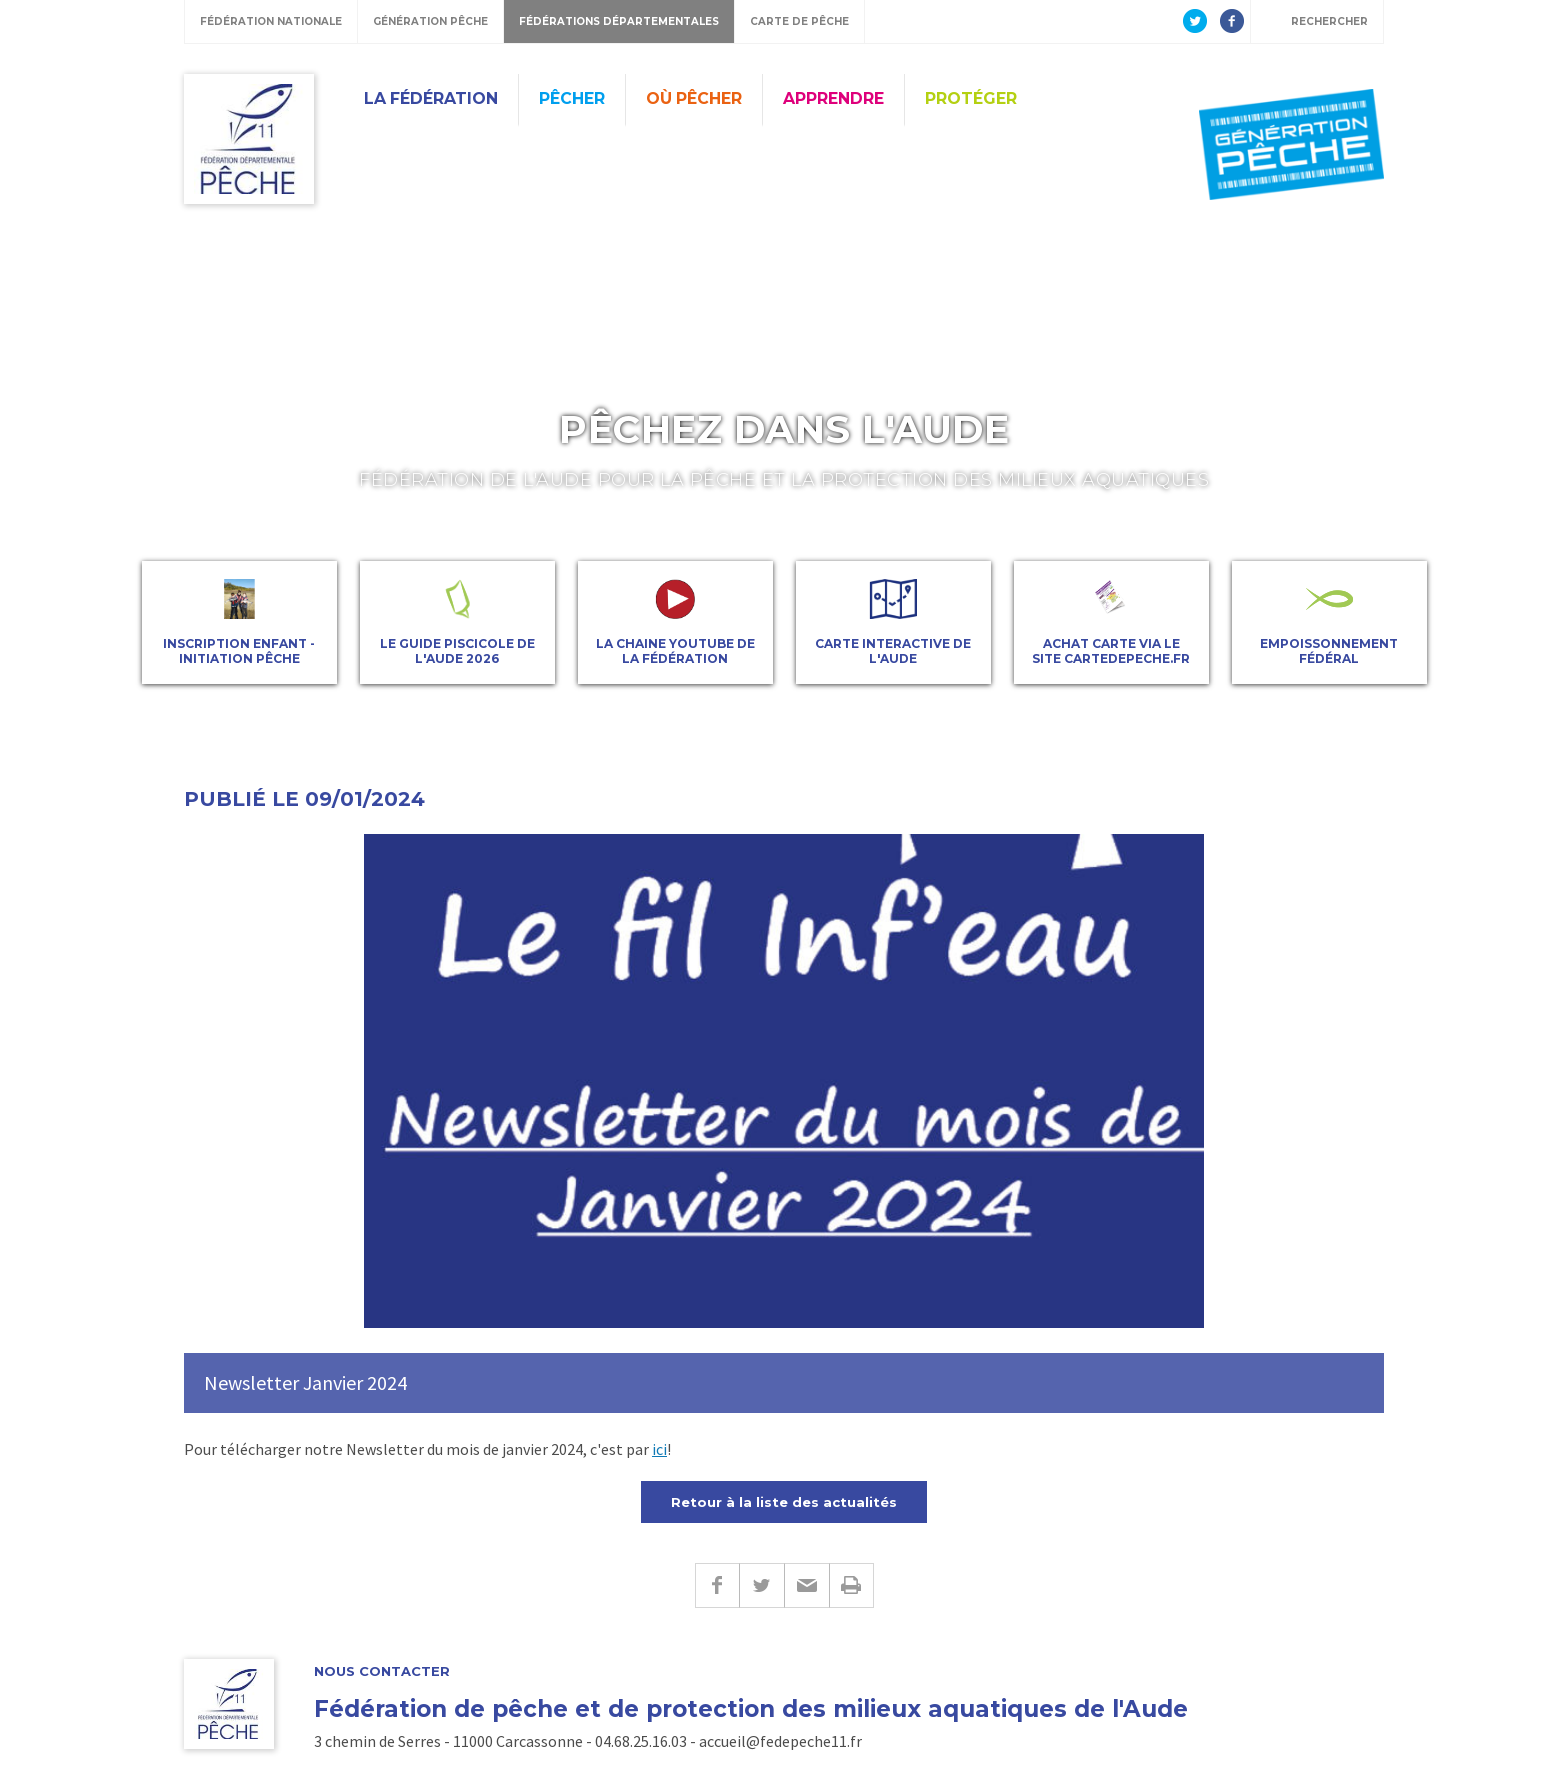  Describe the element at coordinates (431, 98) in the screenshot. I see `La Fédération` at that location.